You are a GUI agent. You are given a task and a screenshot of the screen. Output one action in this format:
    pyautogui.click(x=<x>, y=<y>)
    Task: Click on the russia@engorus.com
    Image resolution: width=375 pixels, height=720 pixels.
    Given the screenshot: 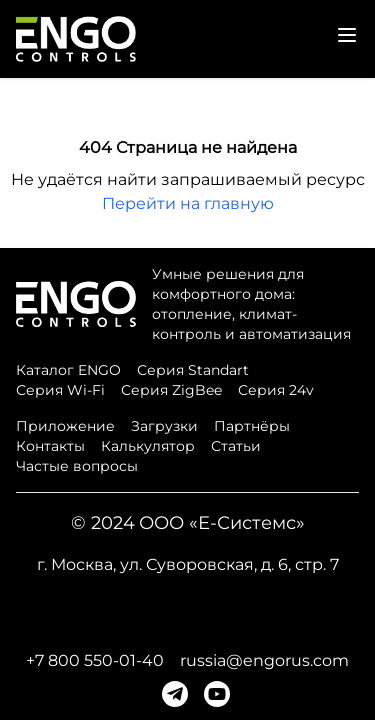 What is the action you would take?
    pyautogui.click(x=264, y=660)
    